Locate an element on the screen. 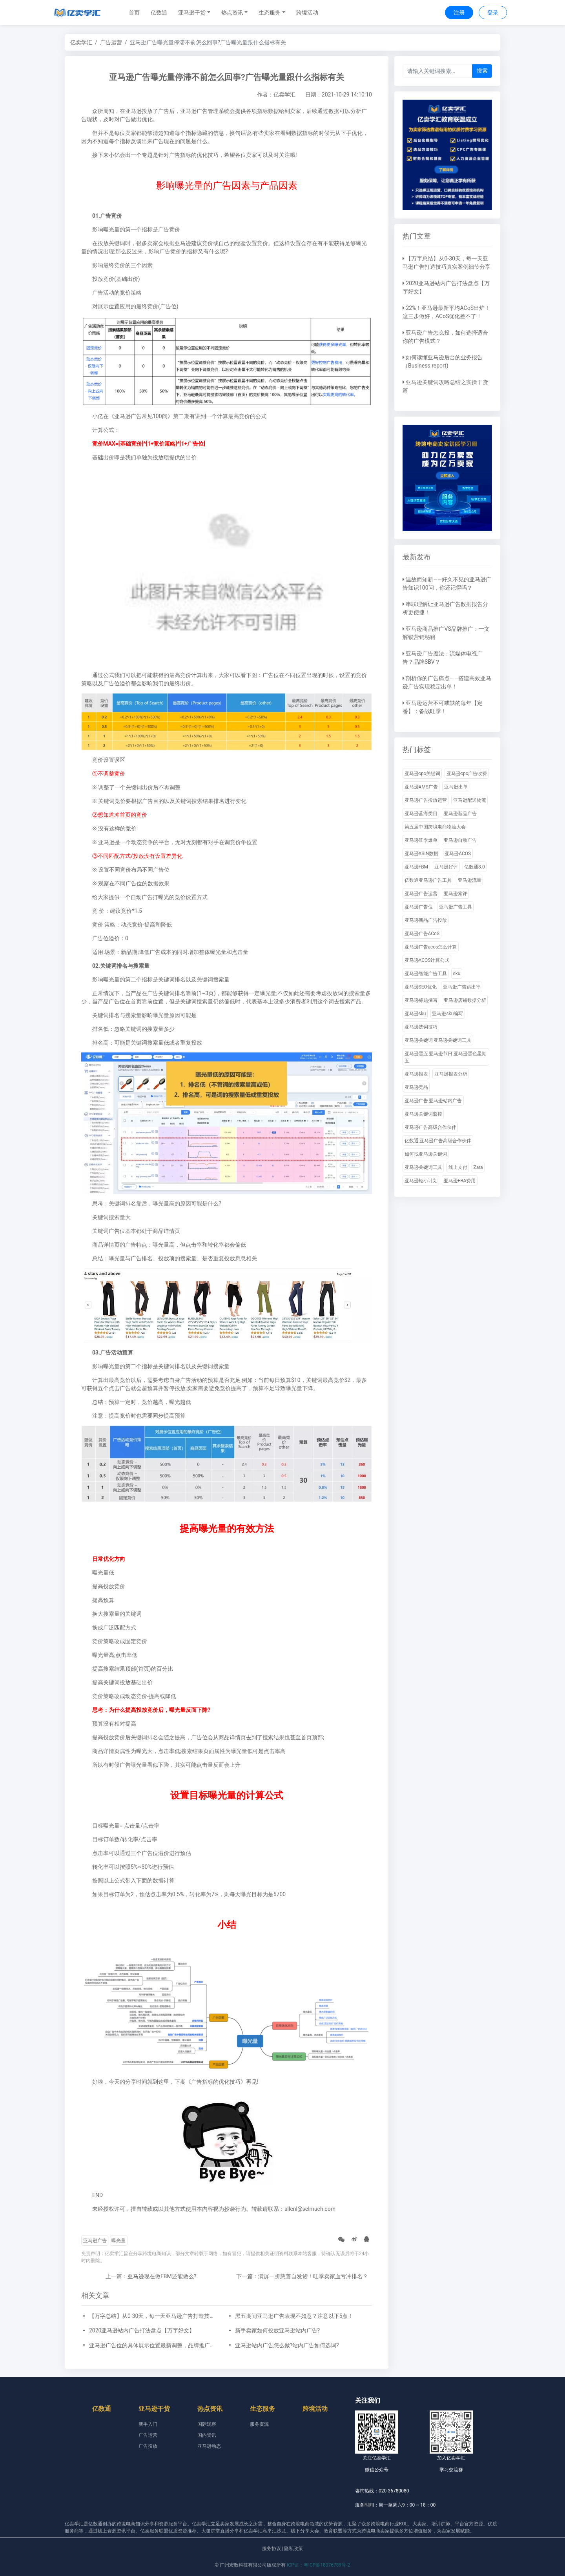 The width and height of the screenshot is (565, 2576). 亚马逊FBM is located at coordinates (416, 867).